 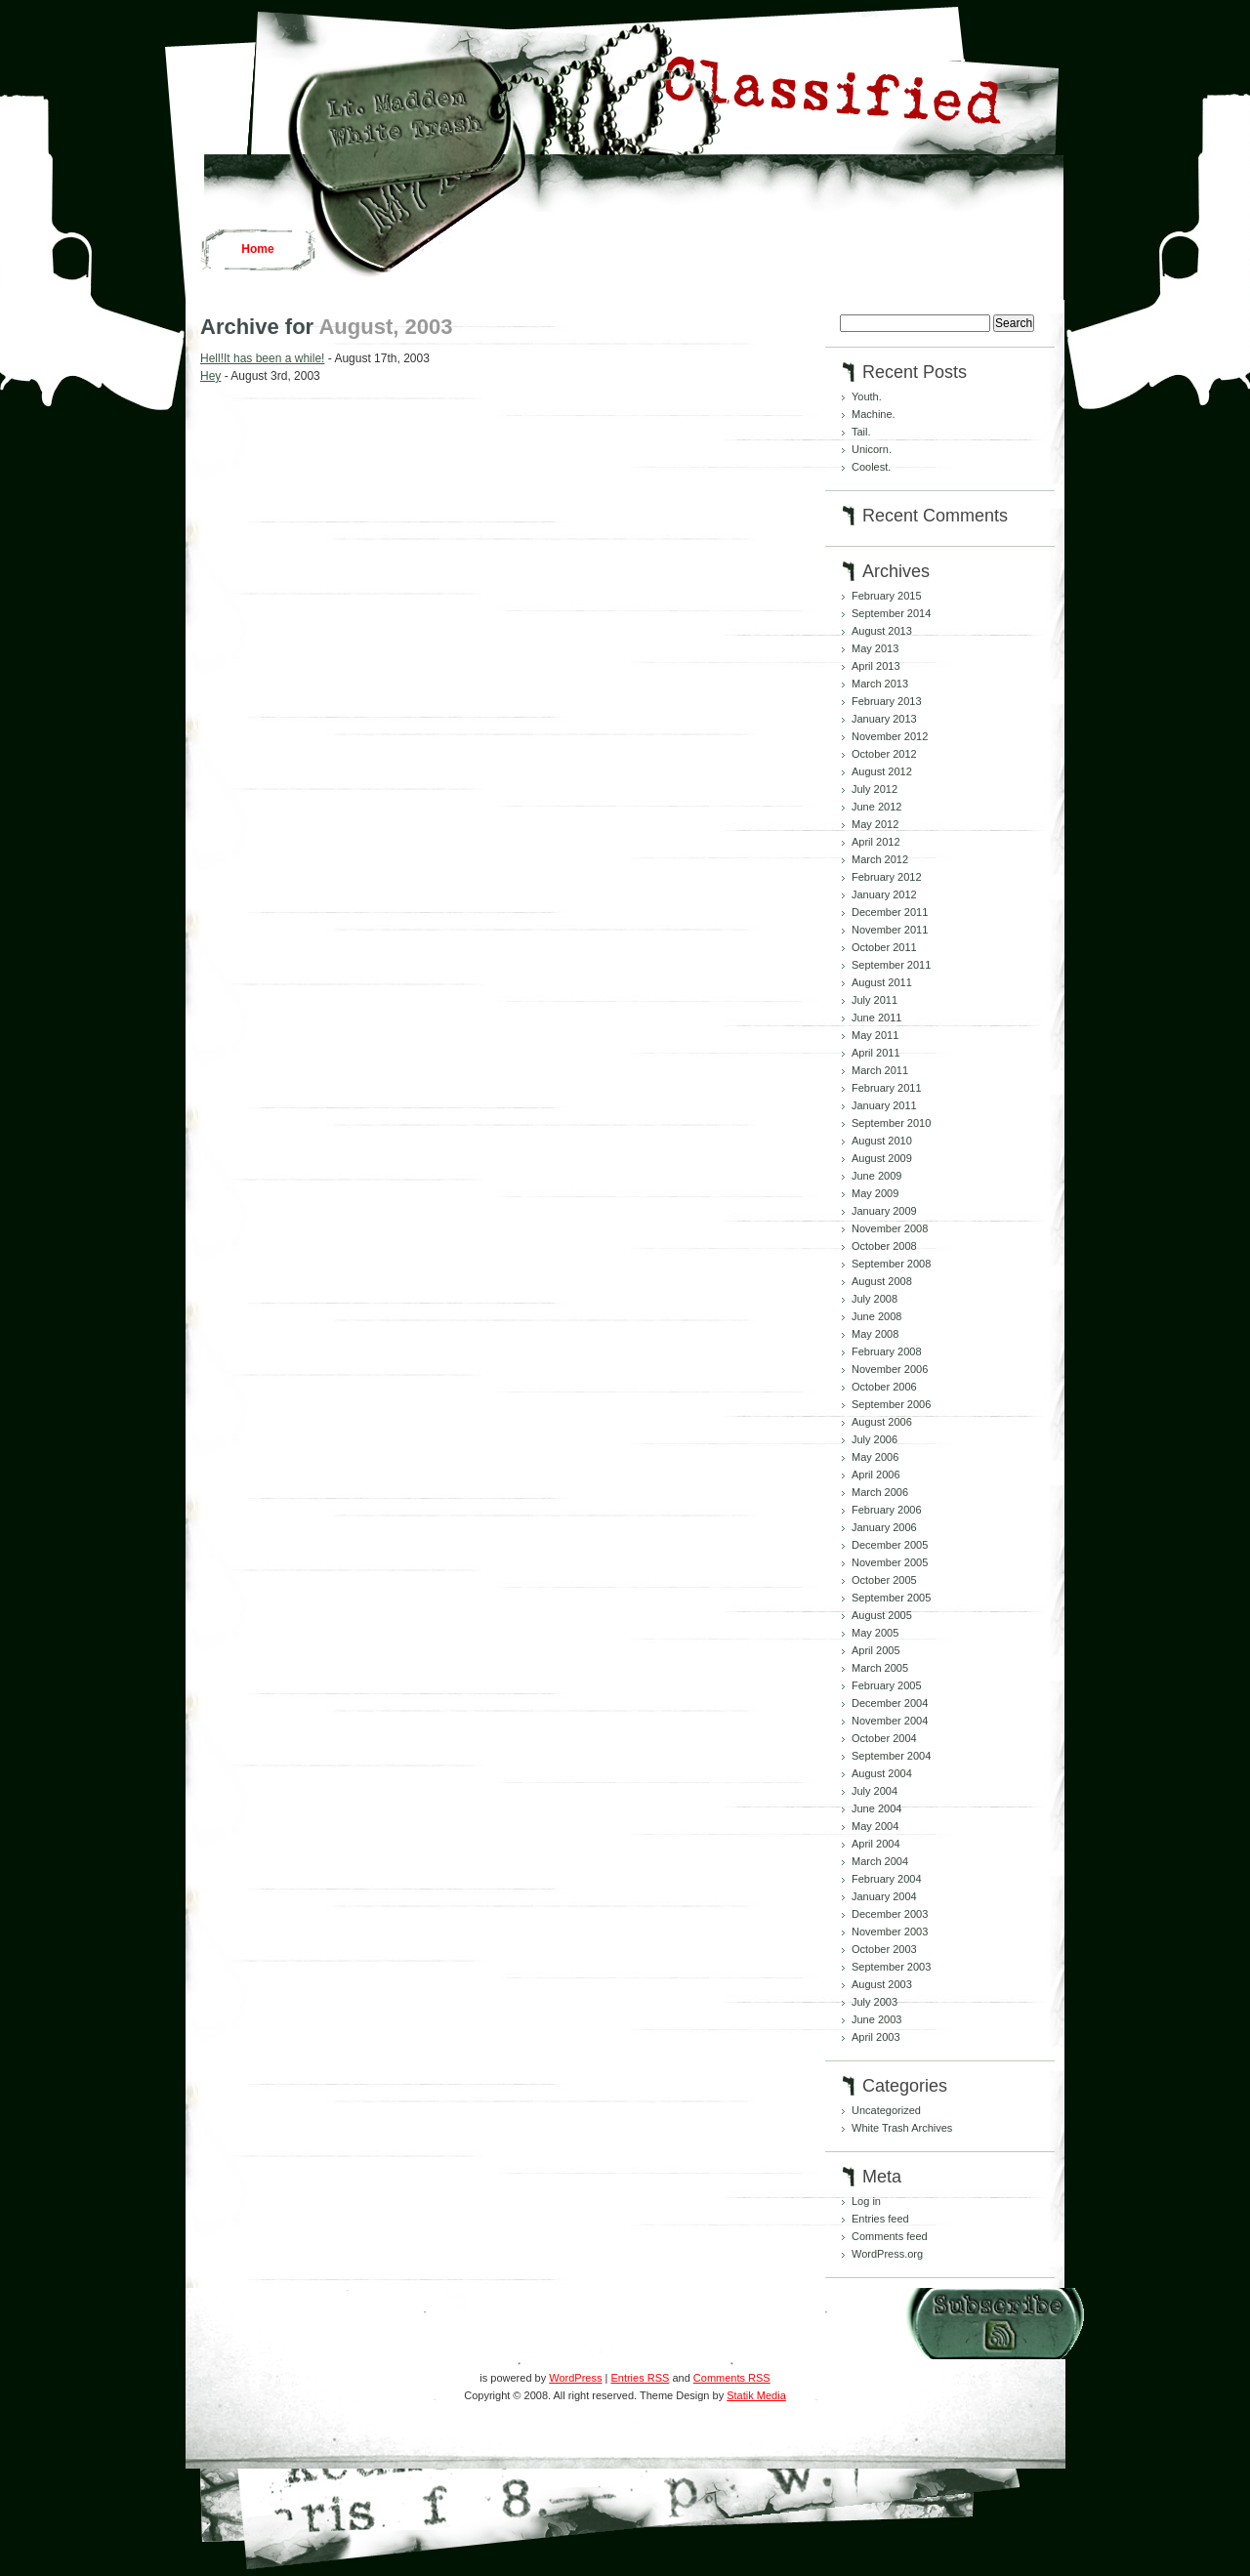 I want to click on September 2011, so click(x=891, y=965).